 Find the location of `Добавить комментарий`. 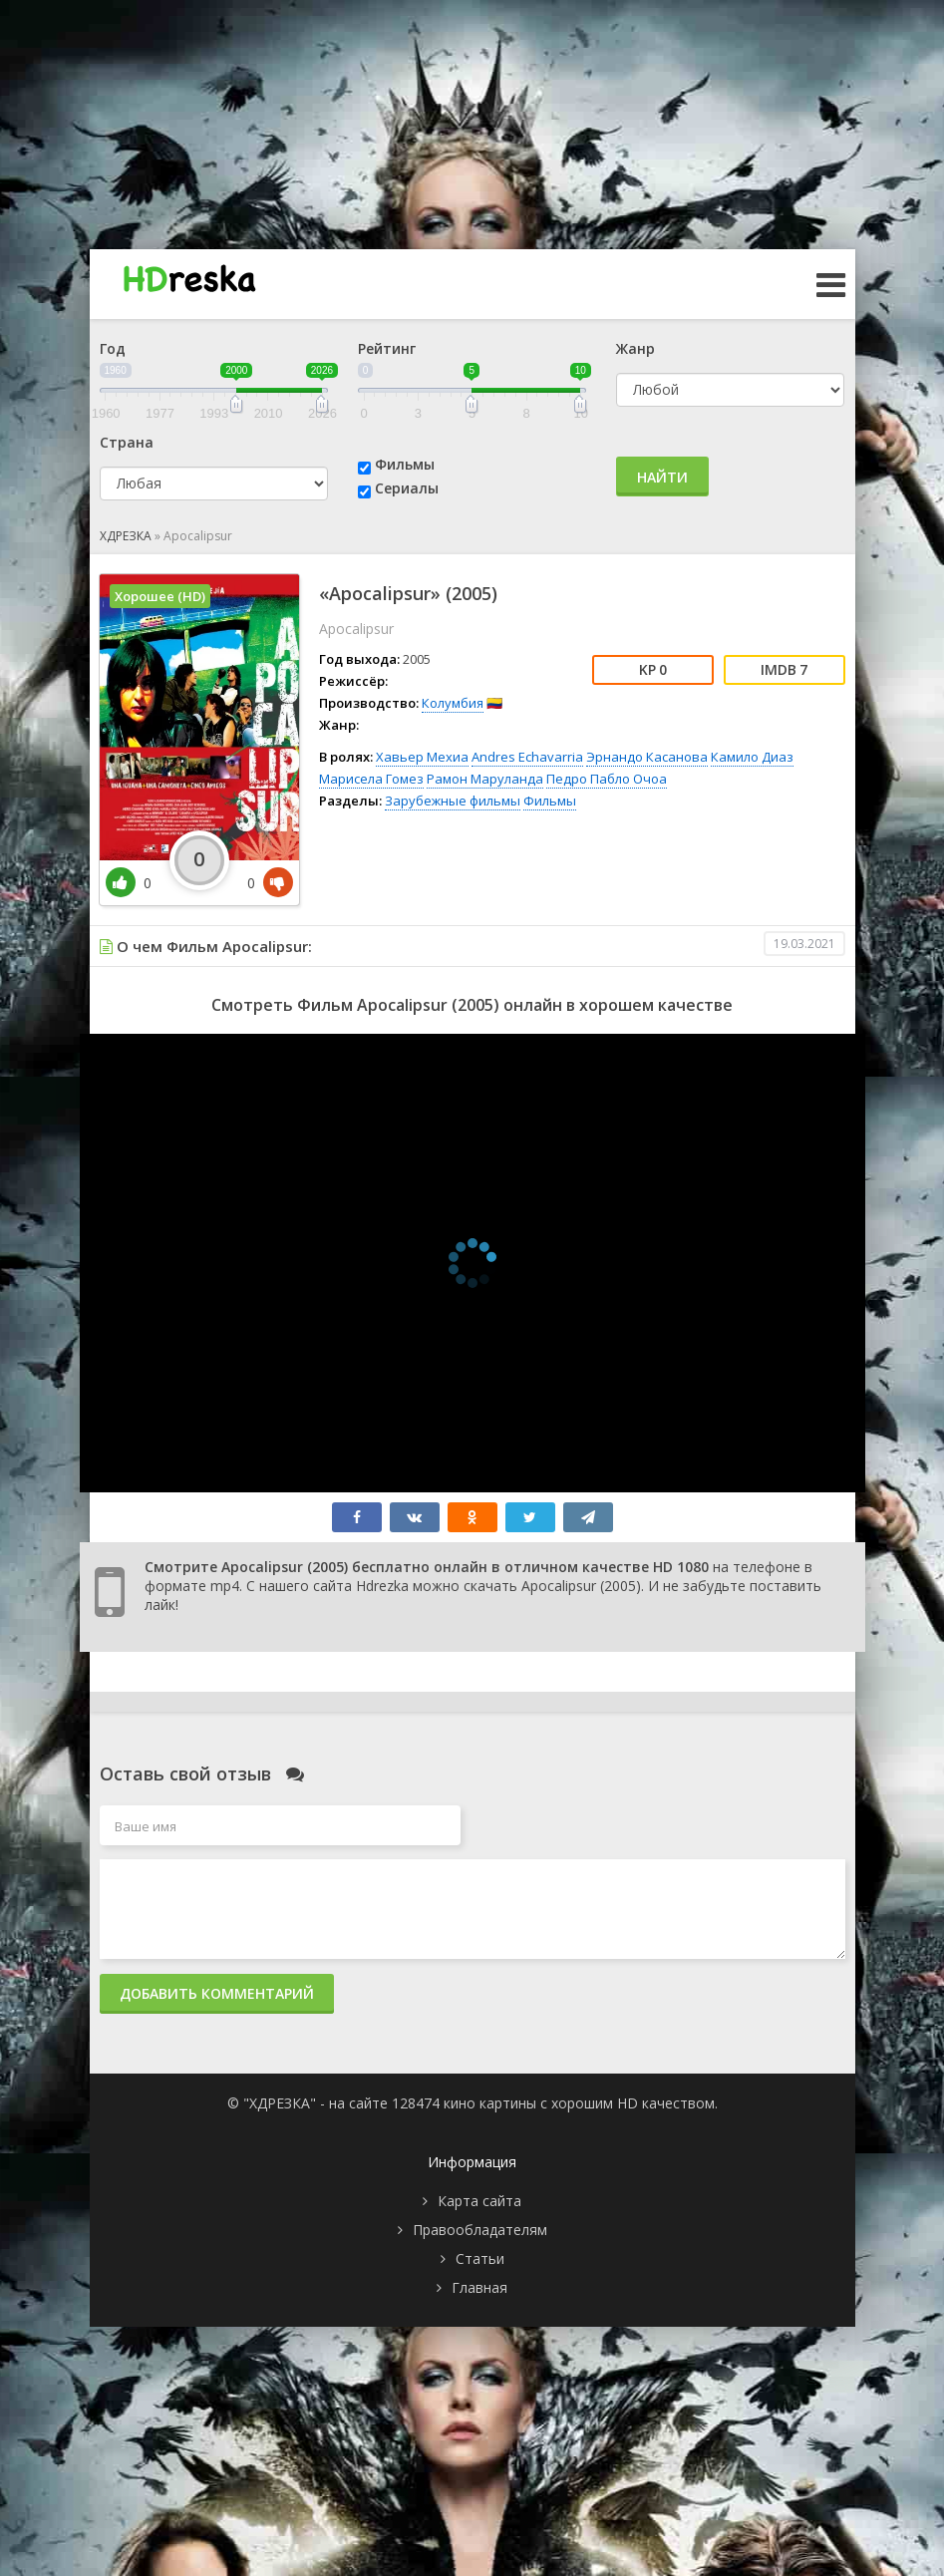

Добавить комментарий is located at coordinates (217, 1993).